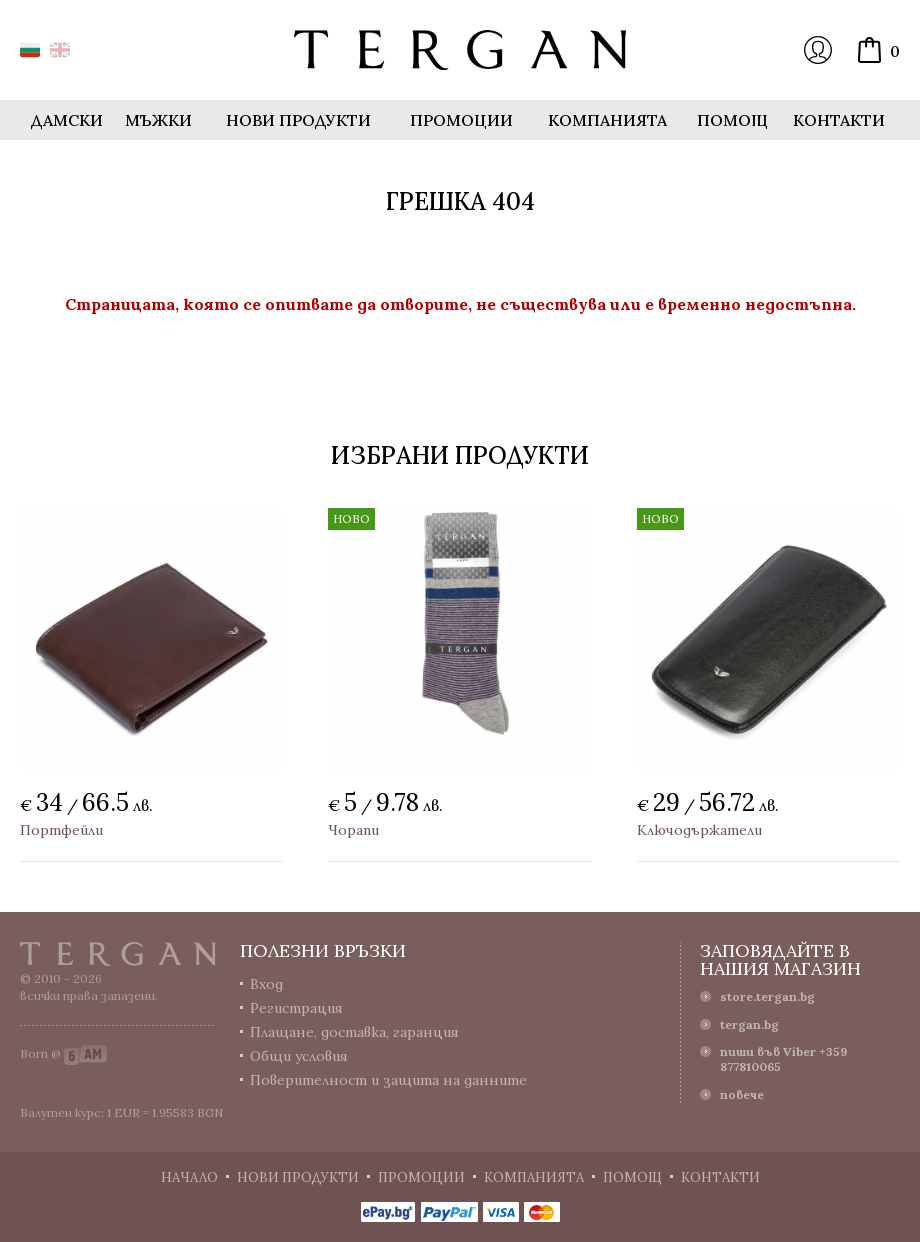 Image resolution: width=920 pixels, height=1242 pixels. I want to click on Плащане, доставка, гаранция, so click(354, 1032).